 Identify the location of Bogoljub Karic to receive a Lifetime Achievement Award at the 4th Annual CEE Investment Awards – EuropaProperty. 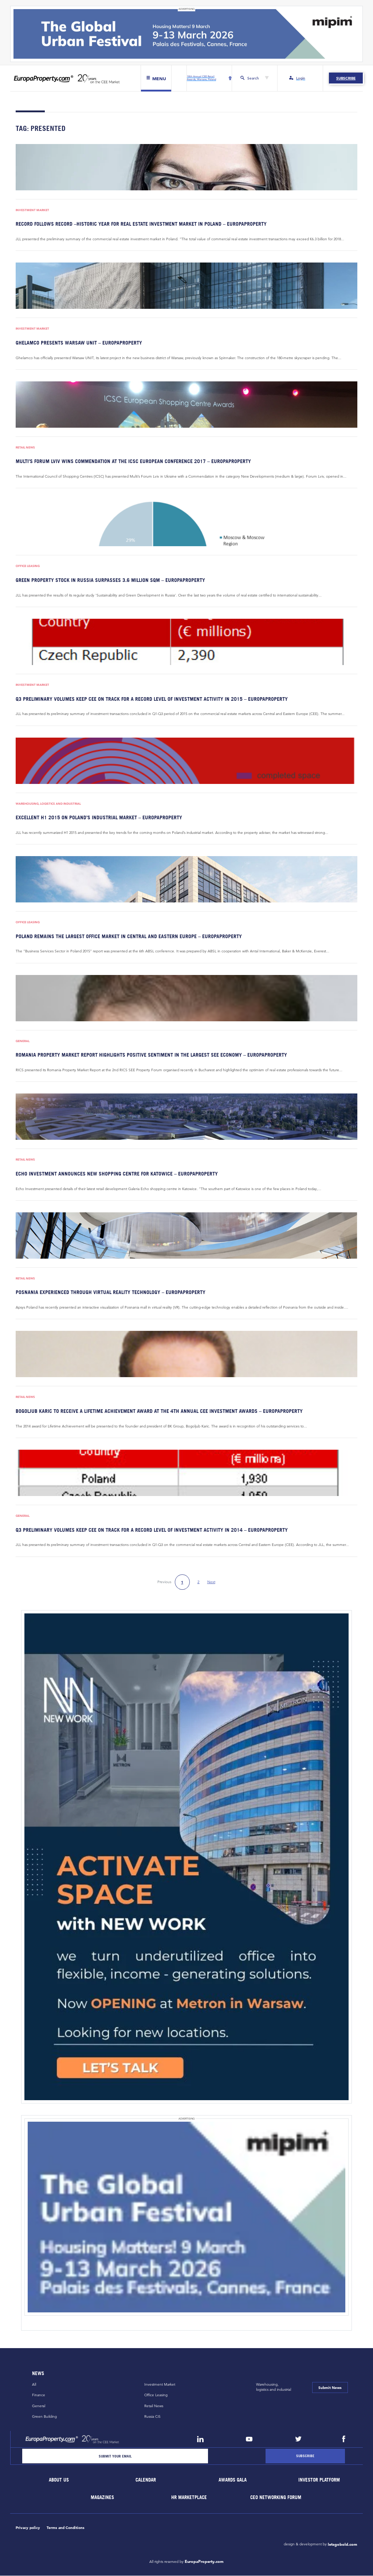
(159, 1411).